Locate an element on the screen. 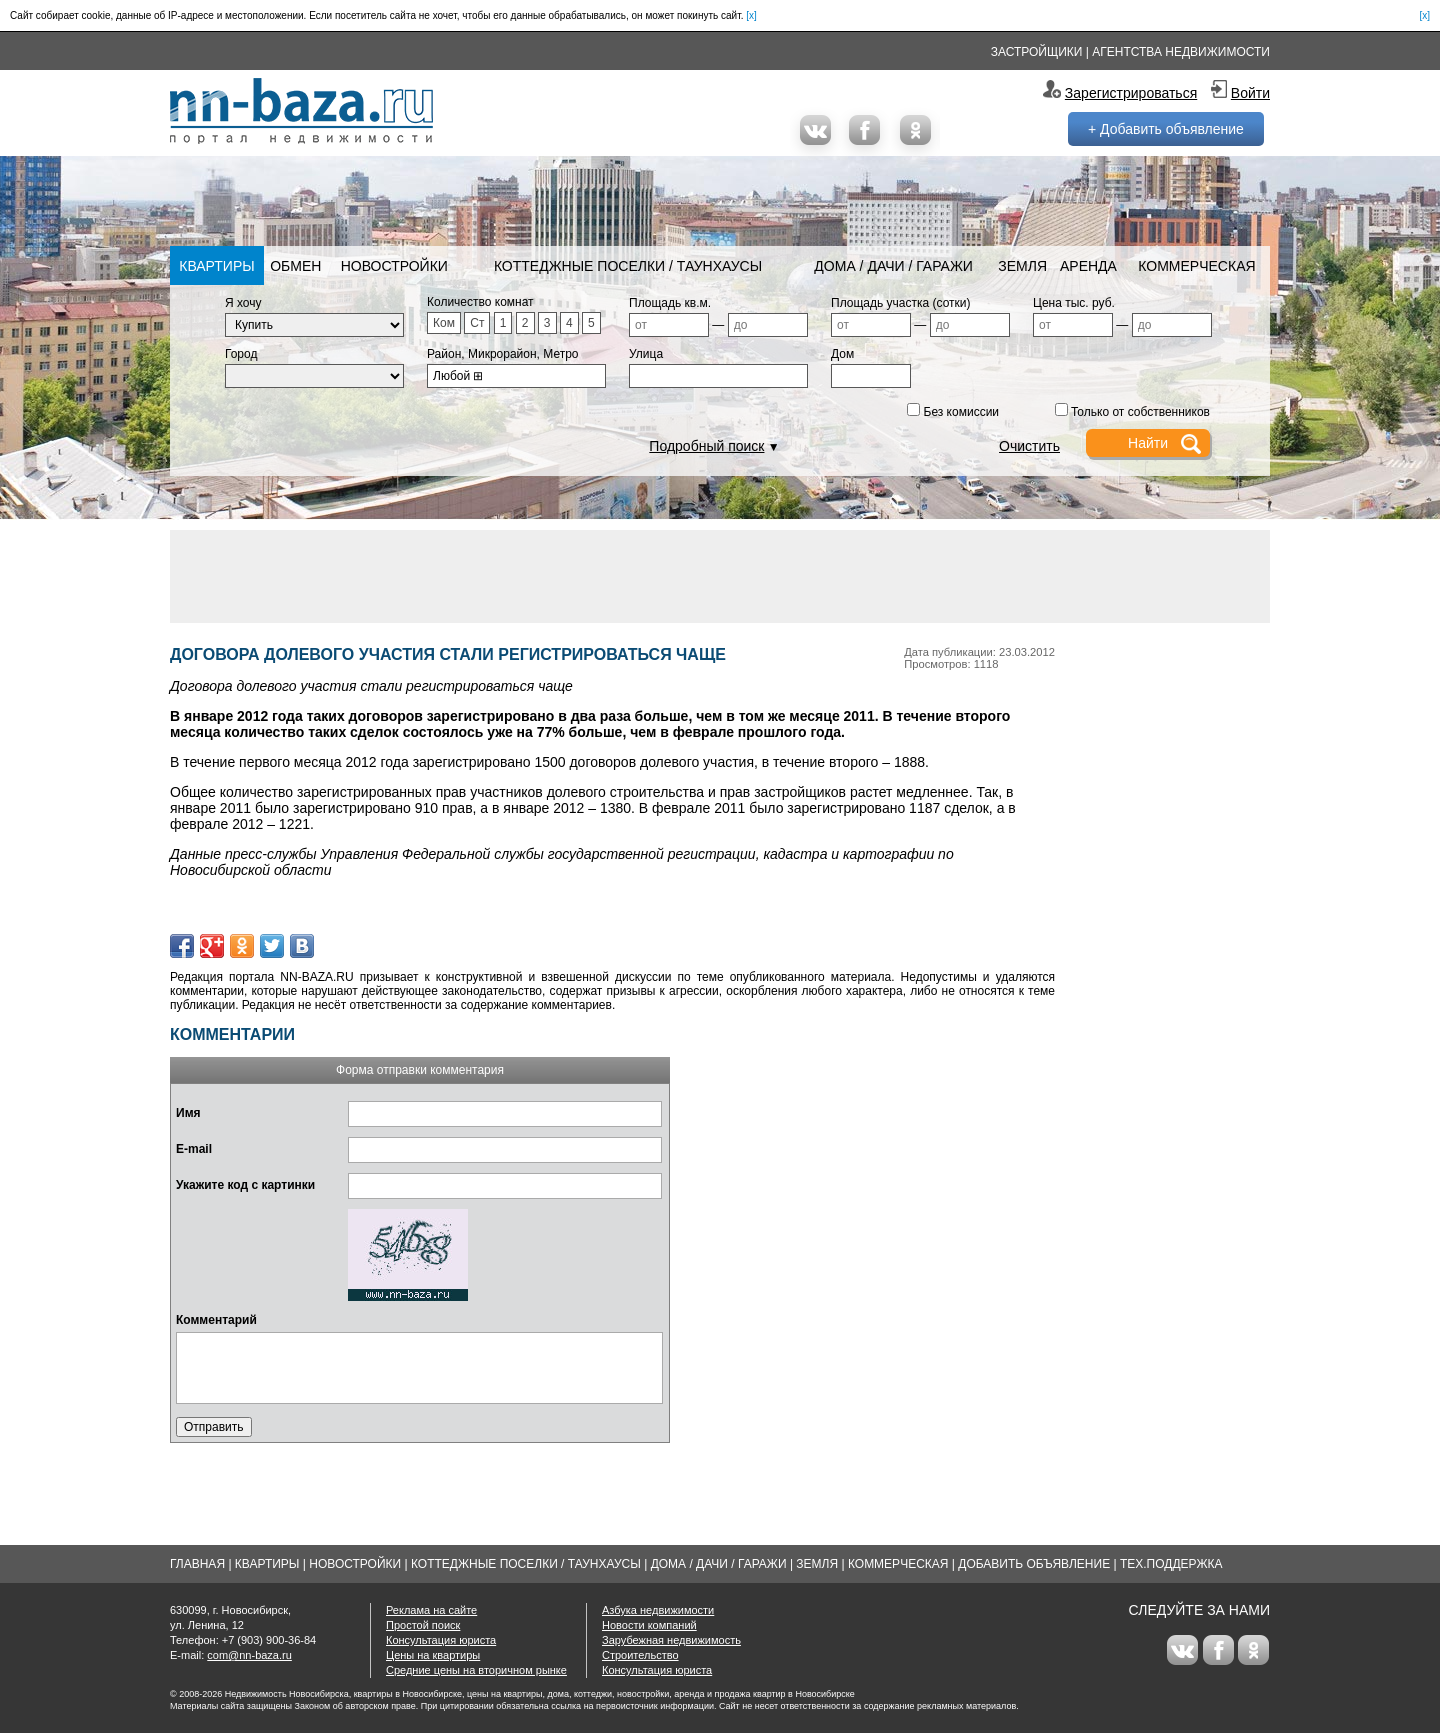 This screenshot has width=1440, height=1733. Войти is located at coordinates (1250, 93).